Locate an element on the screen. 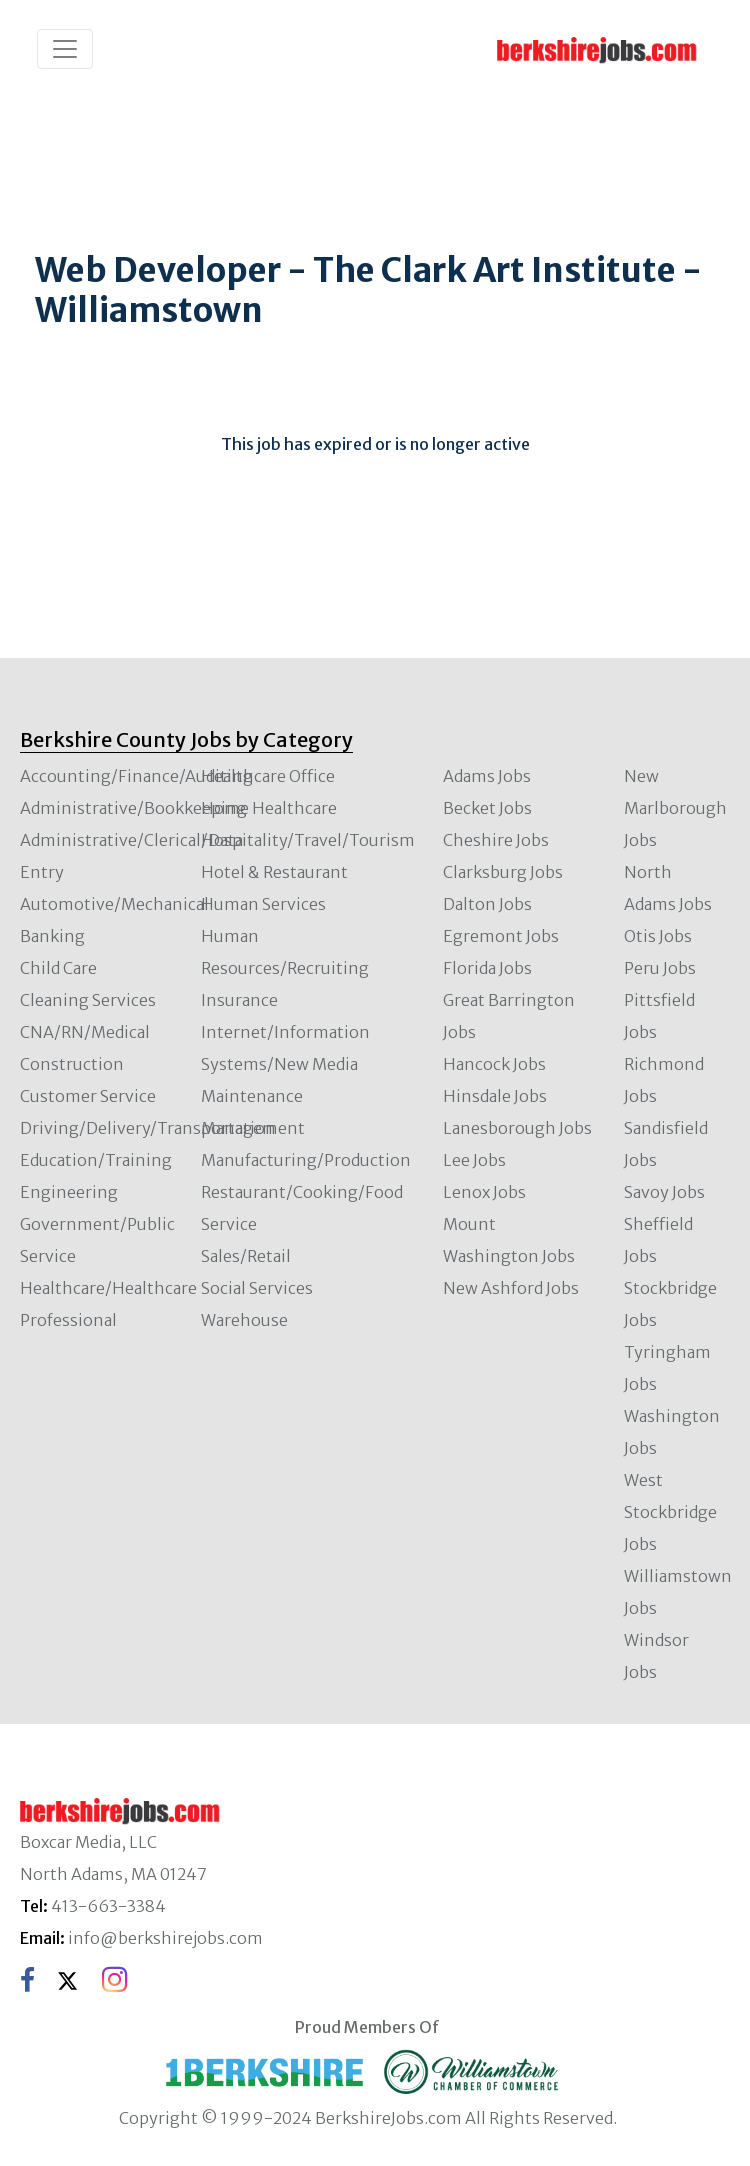 This screenshot has height=2166, width=750. Construction is located at coordinates (72, 1064).